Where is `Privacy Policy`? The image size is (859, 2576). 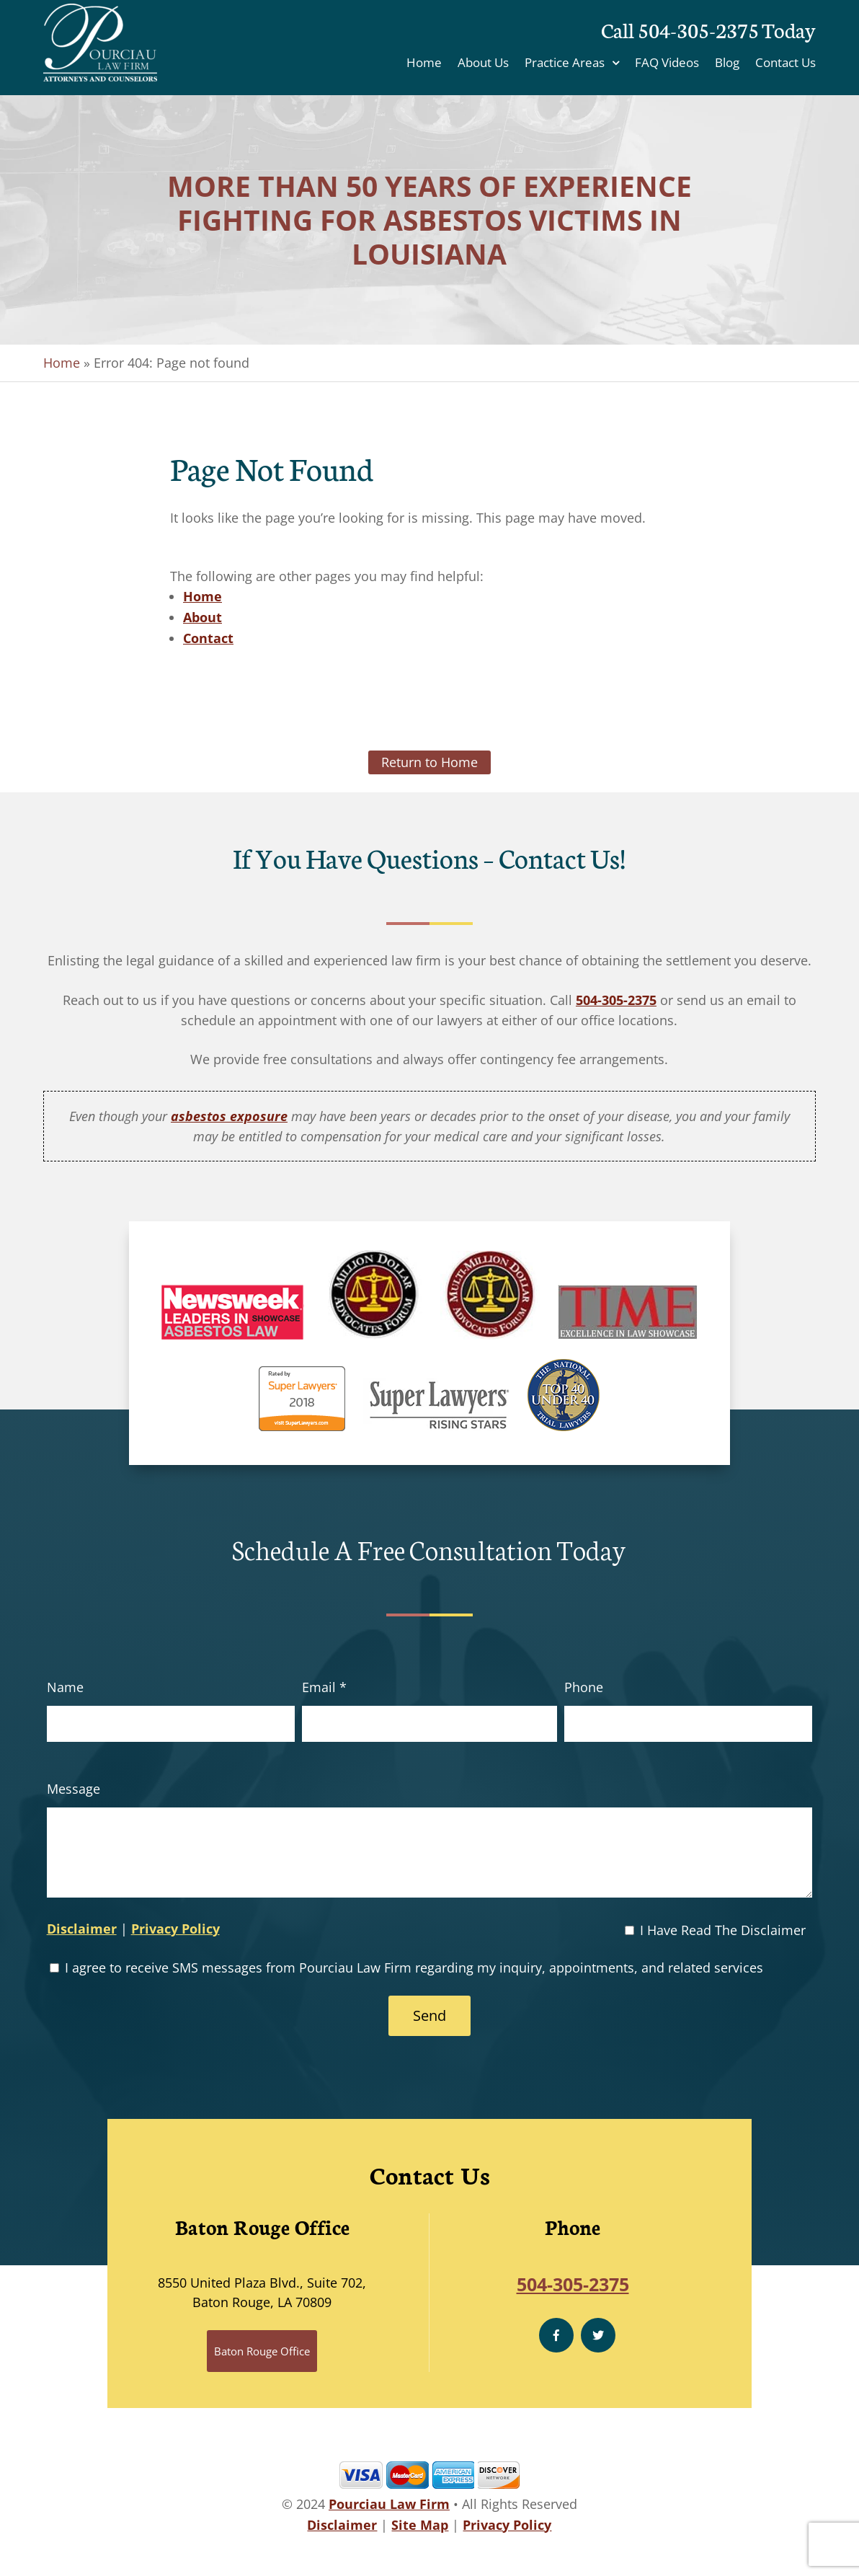 Privacy Policy is located at coordinates (175, 1928).